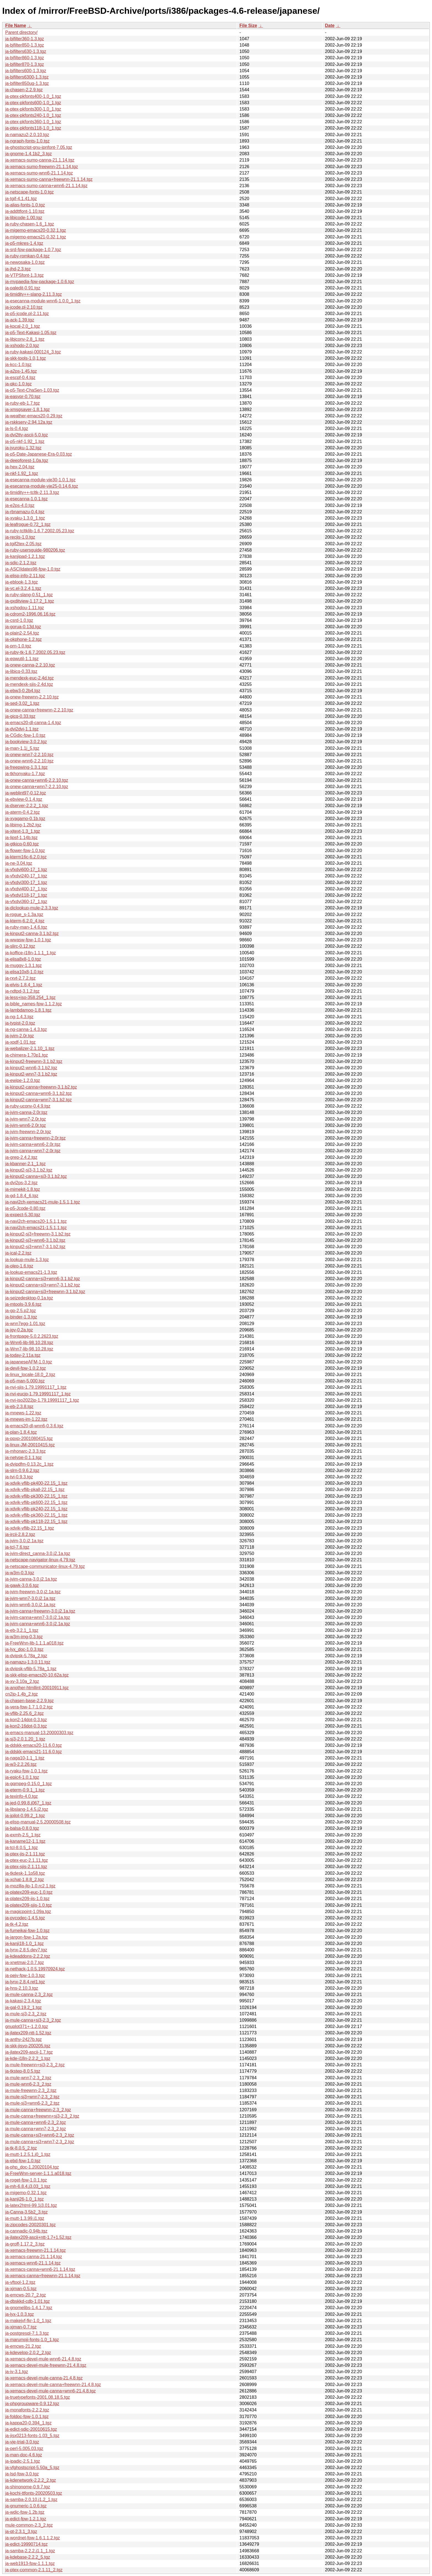 Image resolution: width=432 pixels, height=2576 pixels. I want to click on ja-truetypefonts-2001.08.18.5.tgz, so click(37, 2397).